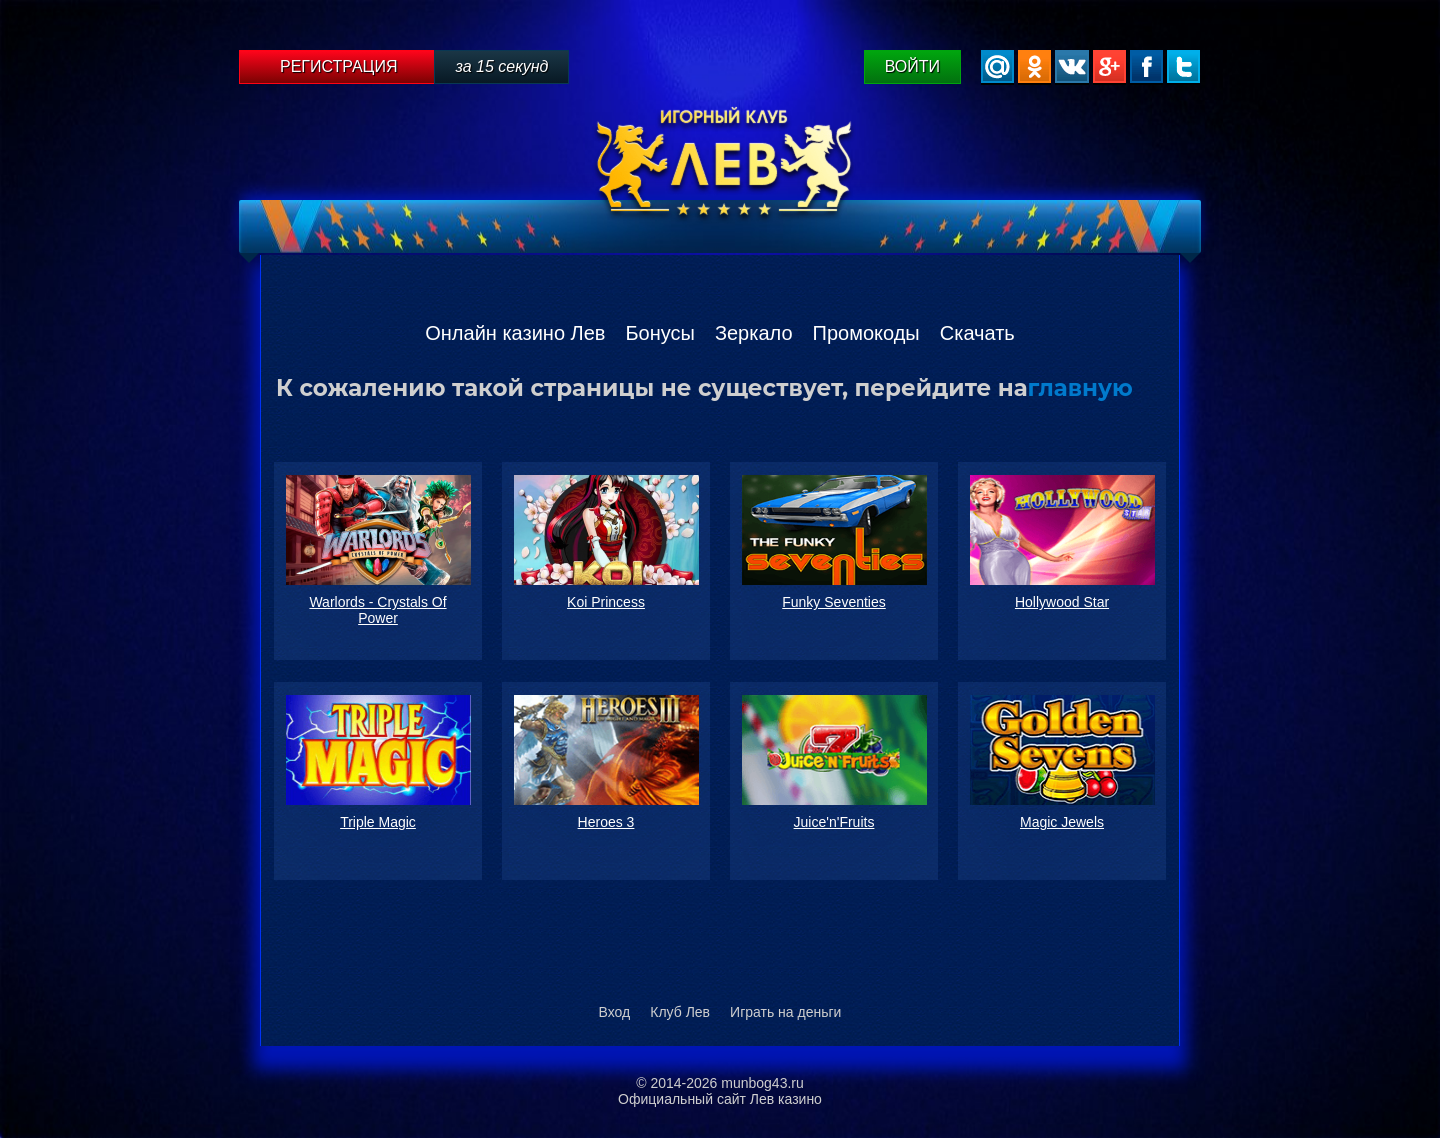 The height and width of the screenshot is (1138, 1440). I want to click on Промокоды, so click(866, 333).